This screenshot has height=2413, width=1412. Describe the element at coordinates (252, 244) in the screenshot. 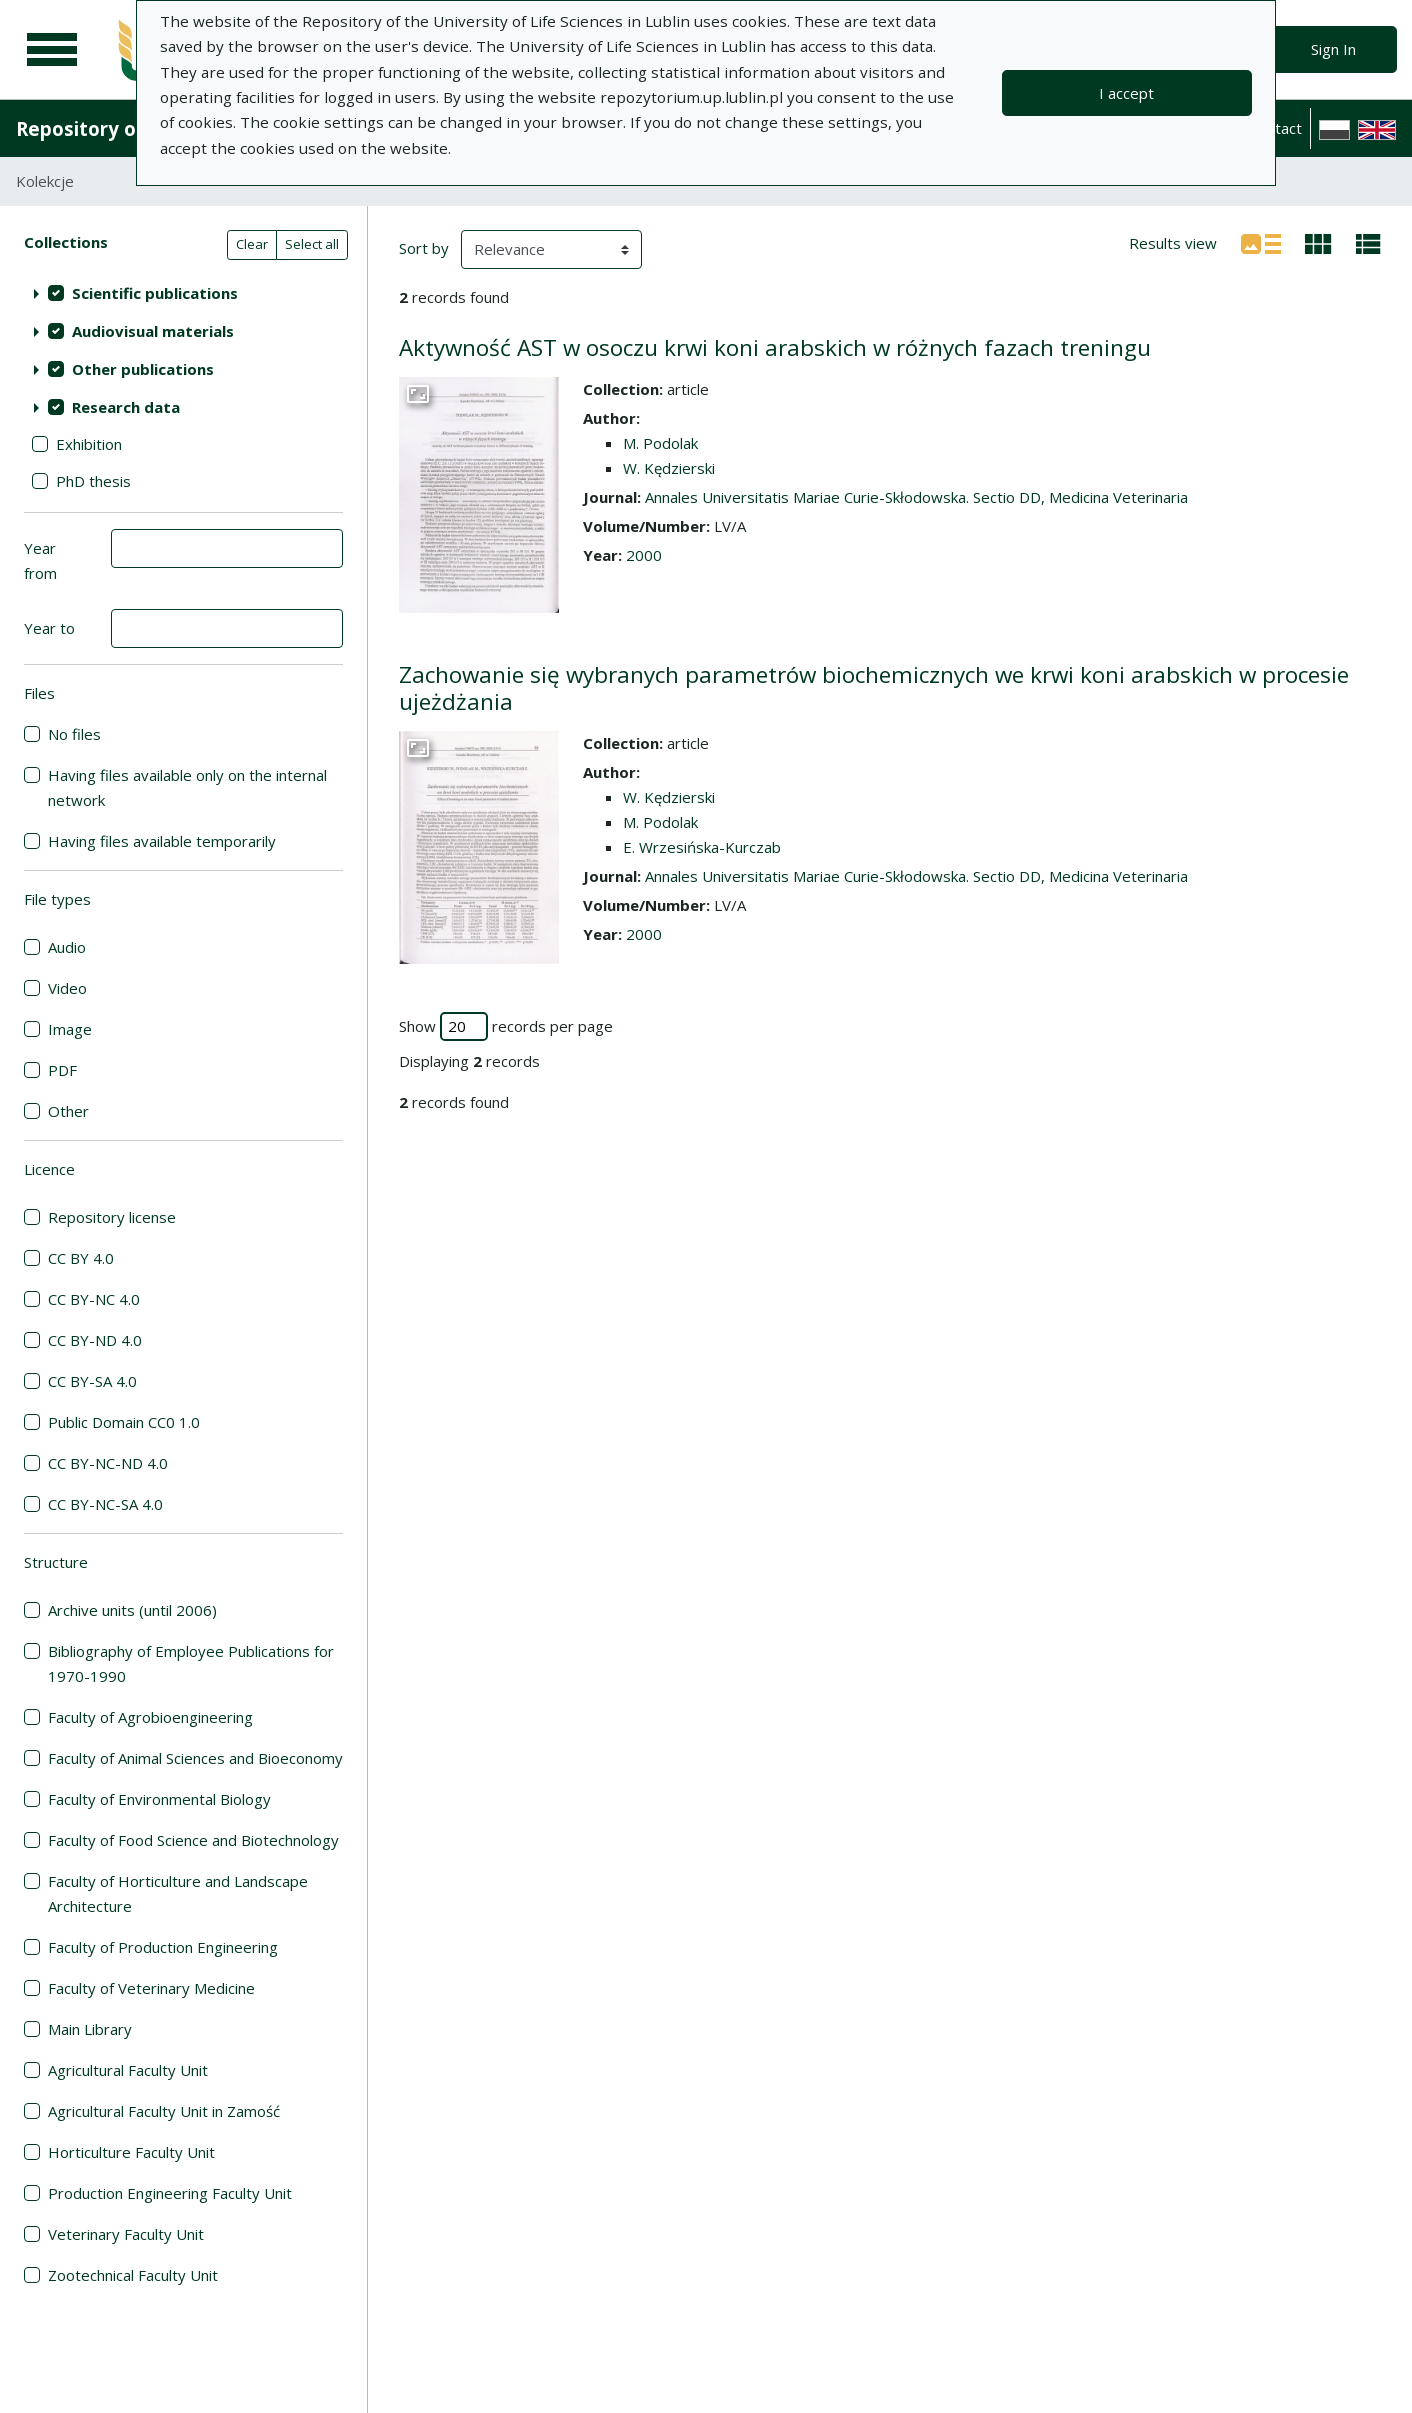

I see `Clear` at that location.